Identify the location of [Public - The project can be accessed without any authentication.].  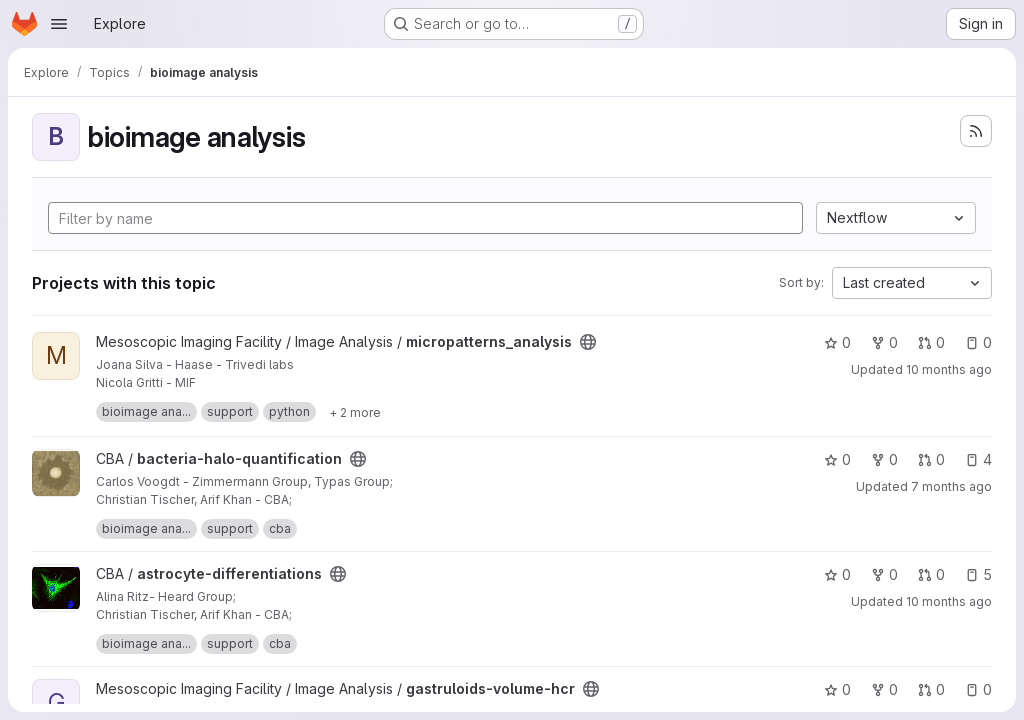
(588, 342).